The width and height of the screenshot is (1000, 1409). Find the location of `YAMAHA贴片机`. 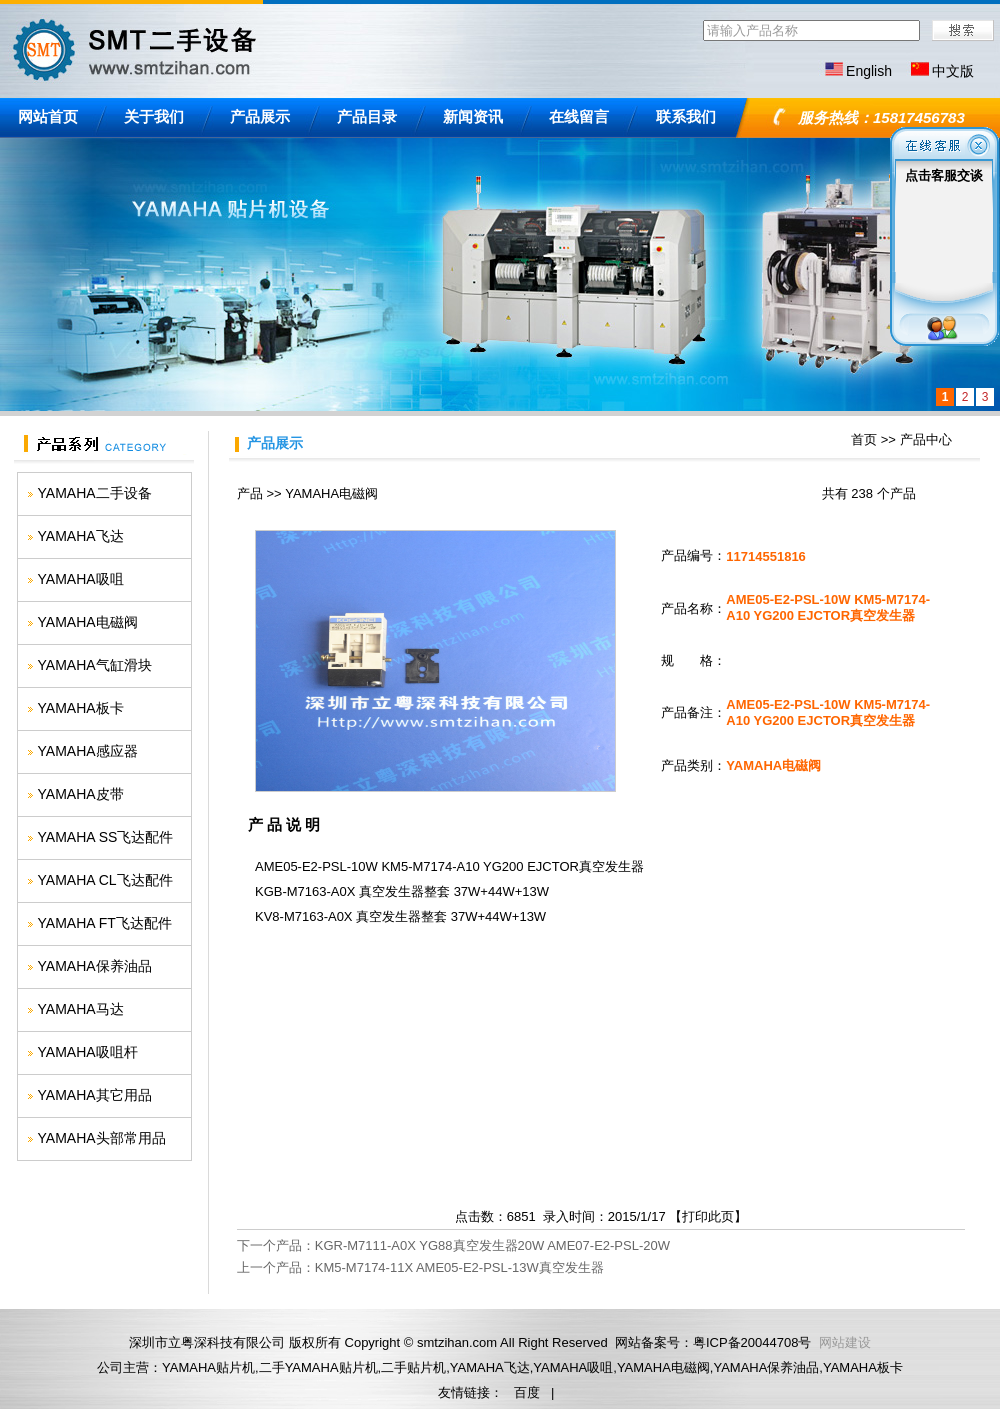

YAMAHA贴片机 is located at coordinates (208, 1367).